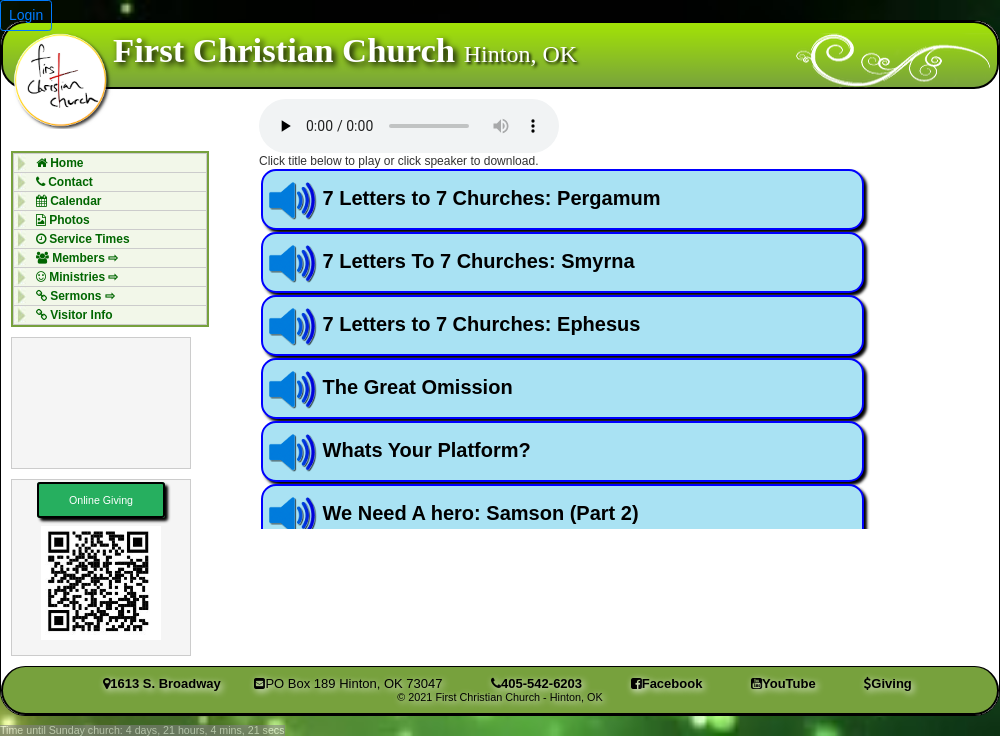  Describe the element at coordinates (479, 261) in the screenshot. I see `7 Letters To 7 Churches: Smyrna` at that location.